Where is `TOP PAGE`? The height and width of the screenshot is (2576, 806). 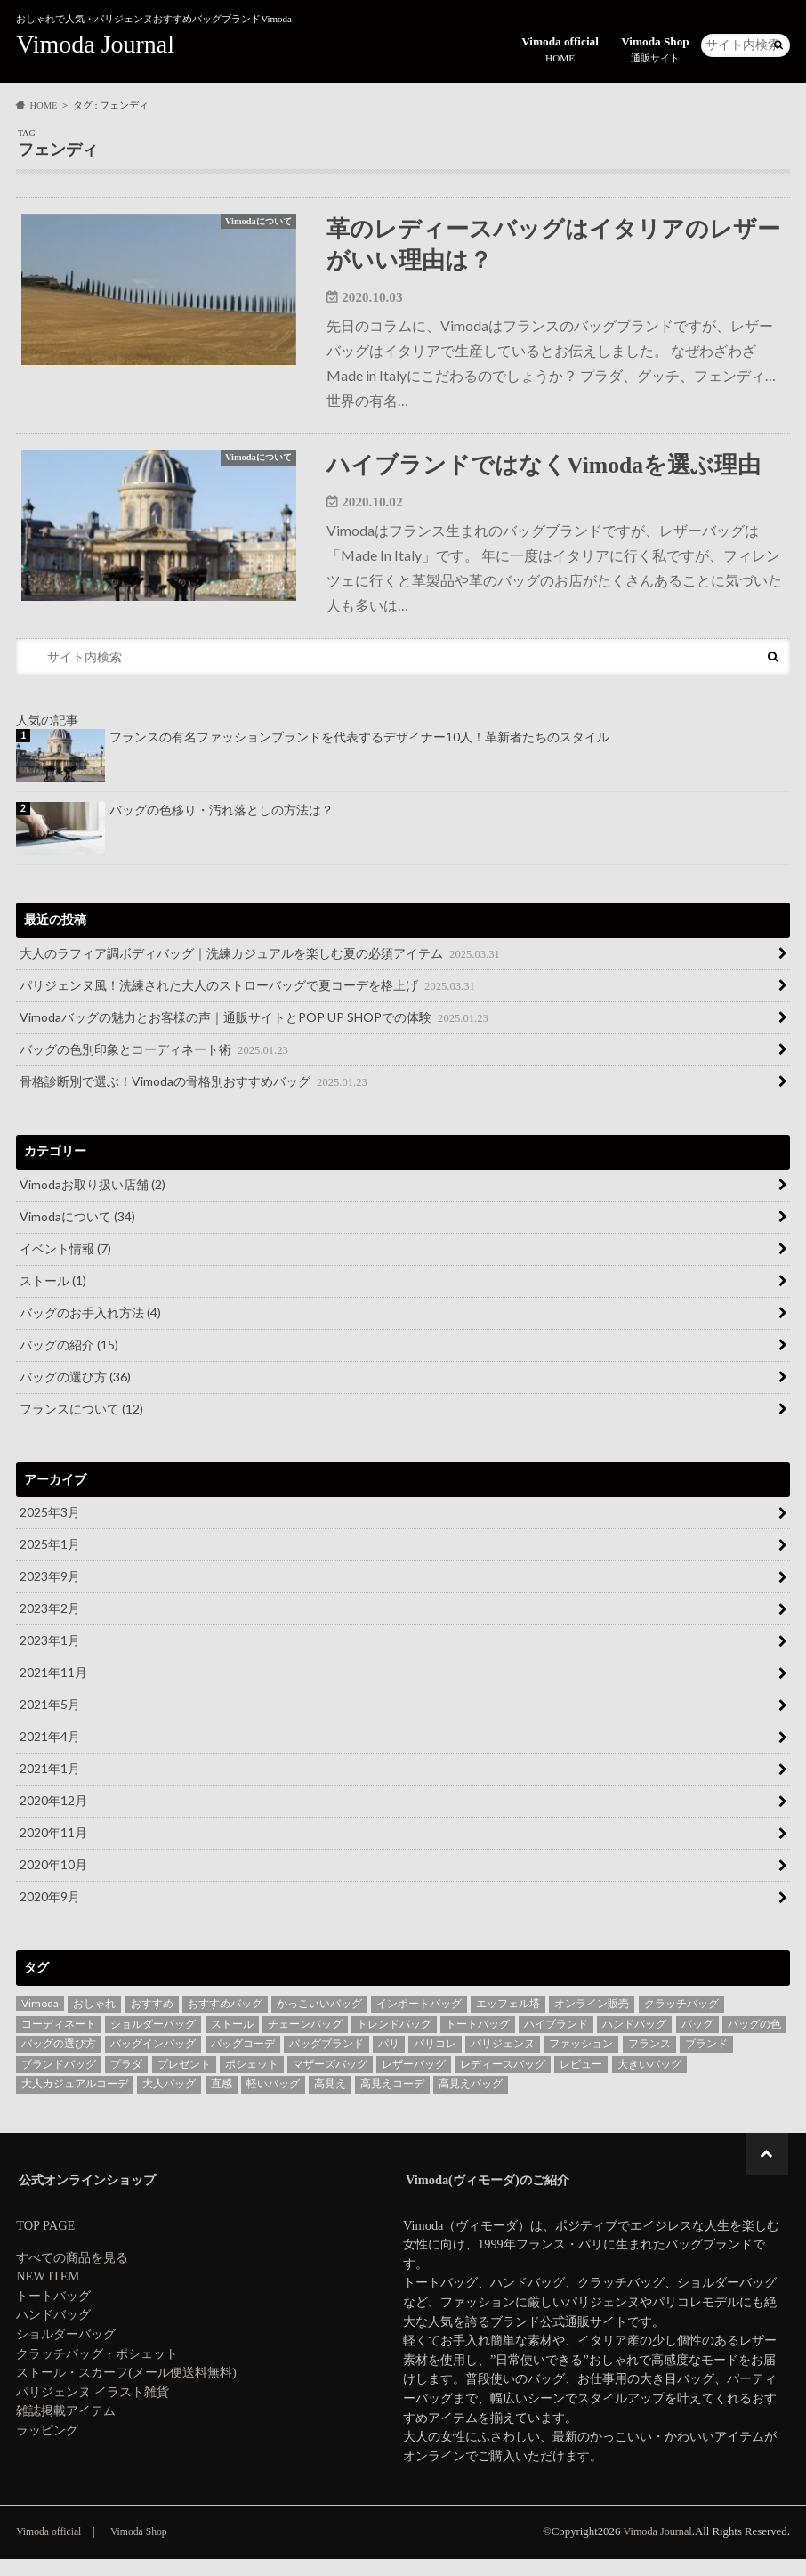 TOP PAGE is located at coordinates (45, 2242).